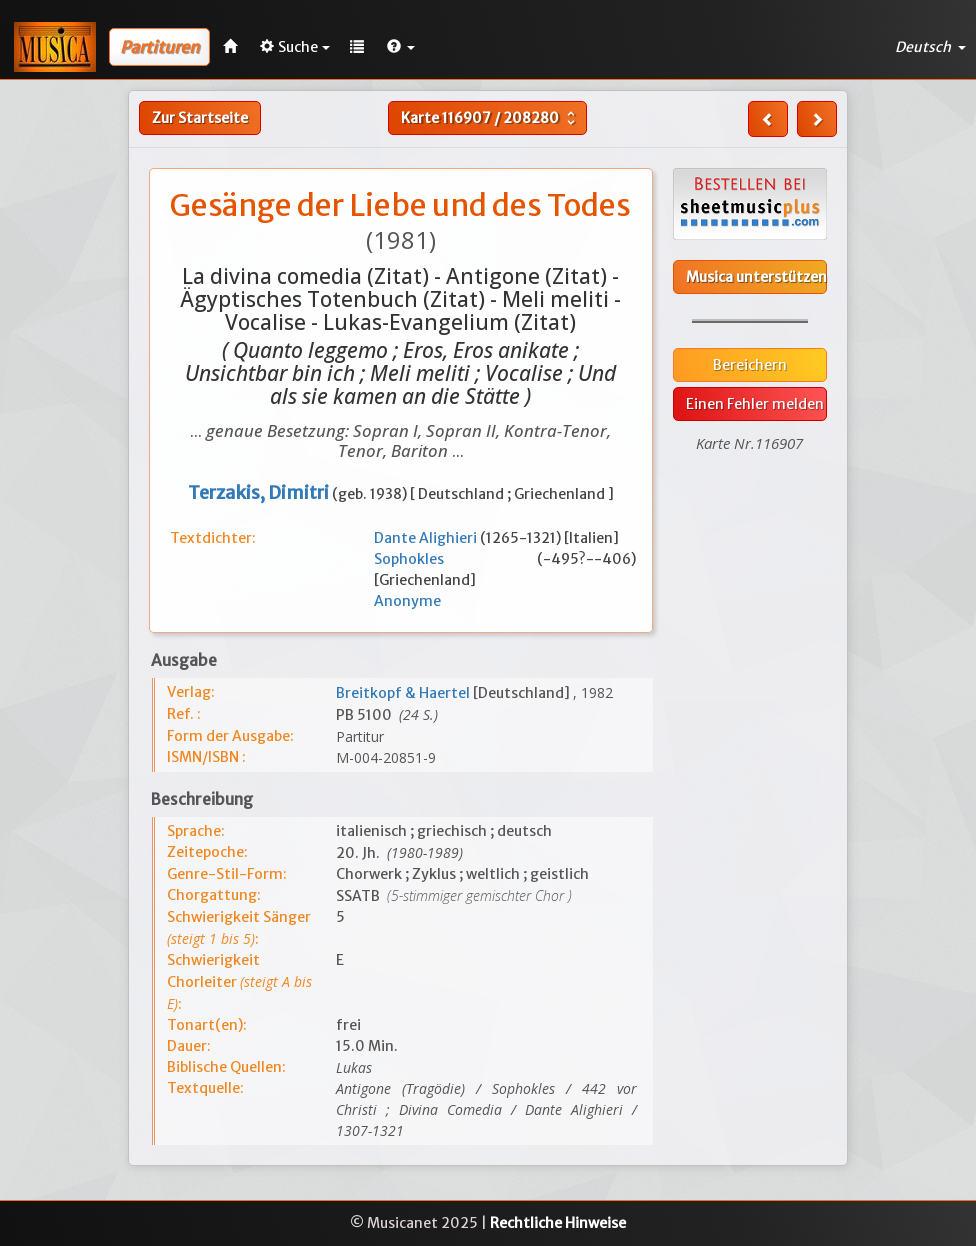 The image size is (976, 1246). What do you see at coordinates (558, 1223) in the screenshot?
I see `Rechtliche Hinweise` at bounding box center [558, 1223].